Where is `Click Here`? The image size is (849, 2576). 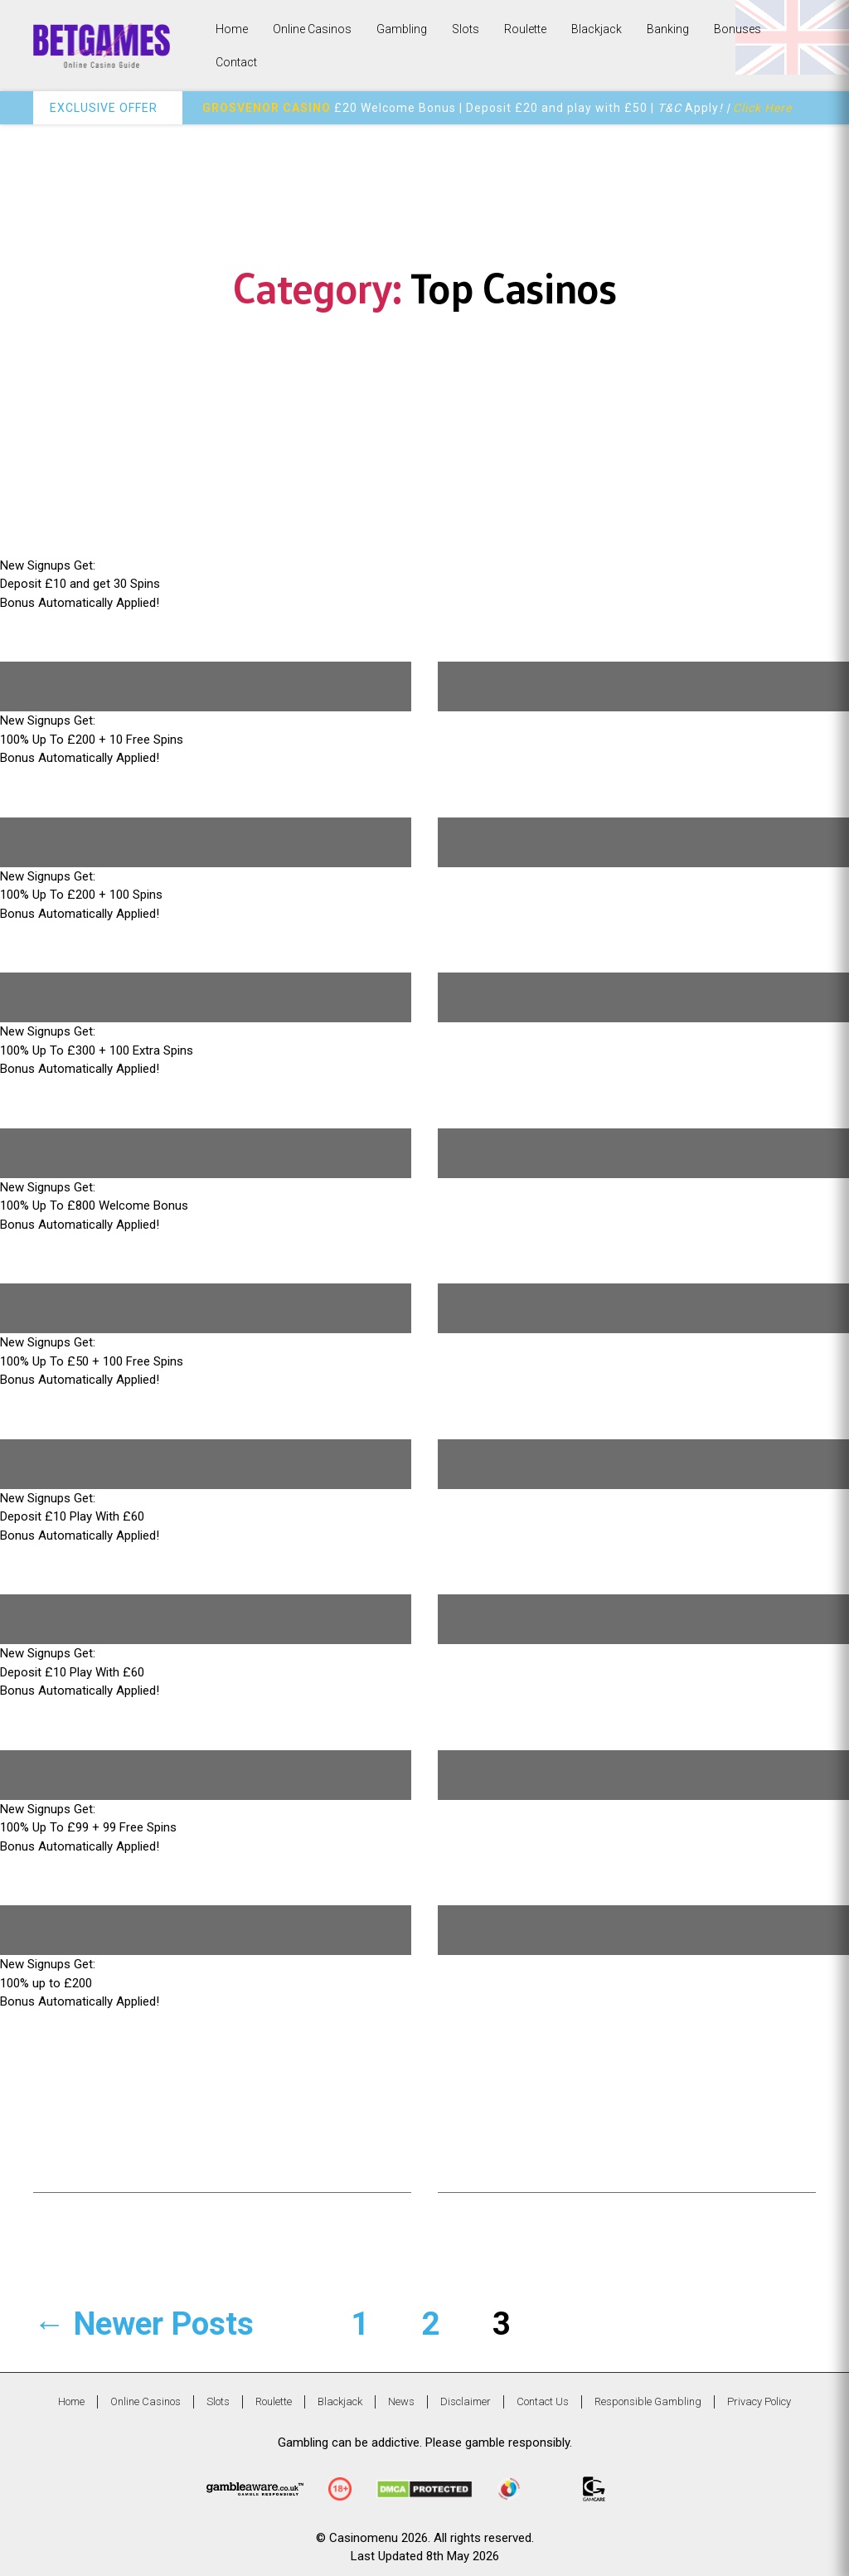 Click Here is located at coordinates (762, 107).